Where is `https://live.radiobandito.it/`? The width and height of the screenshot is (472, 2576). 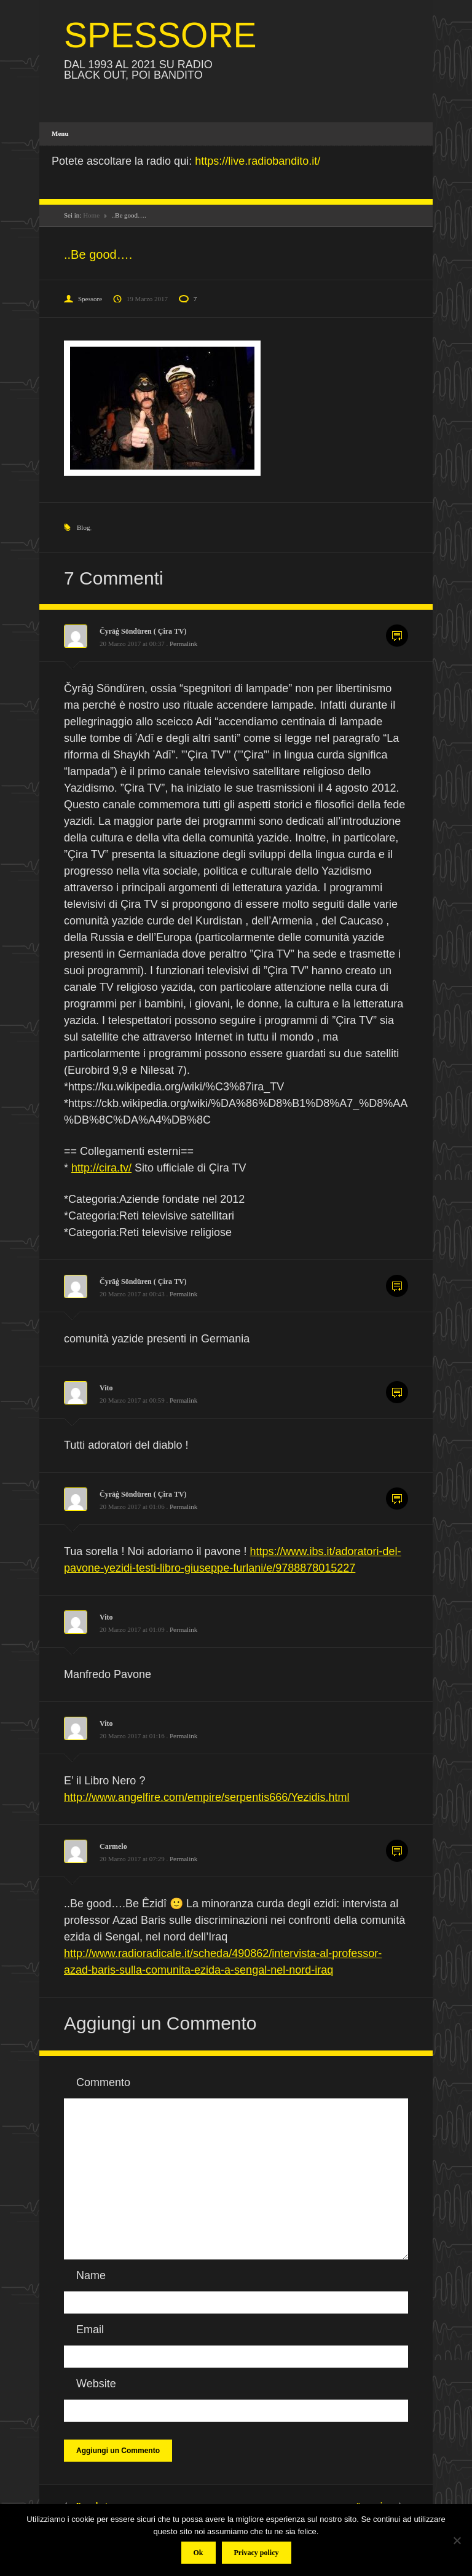
https://live.radiobandito.it/ is located at coordinates (257, 161).